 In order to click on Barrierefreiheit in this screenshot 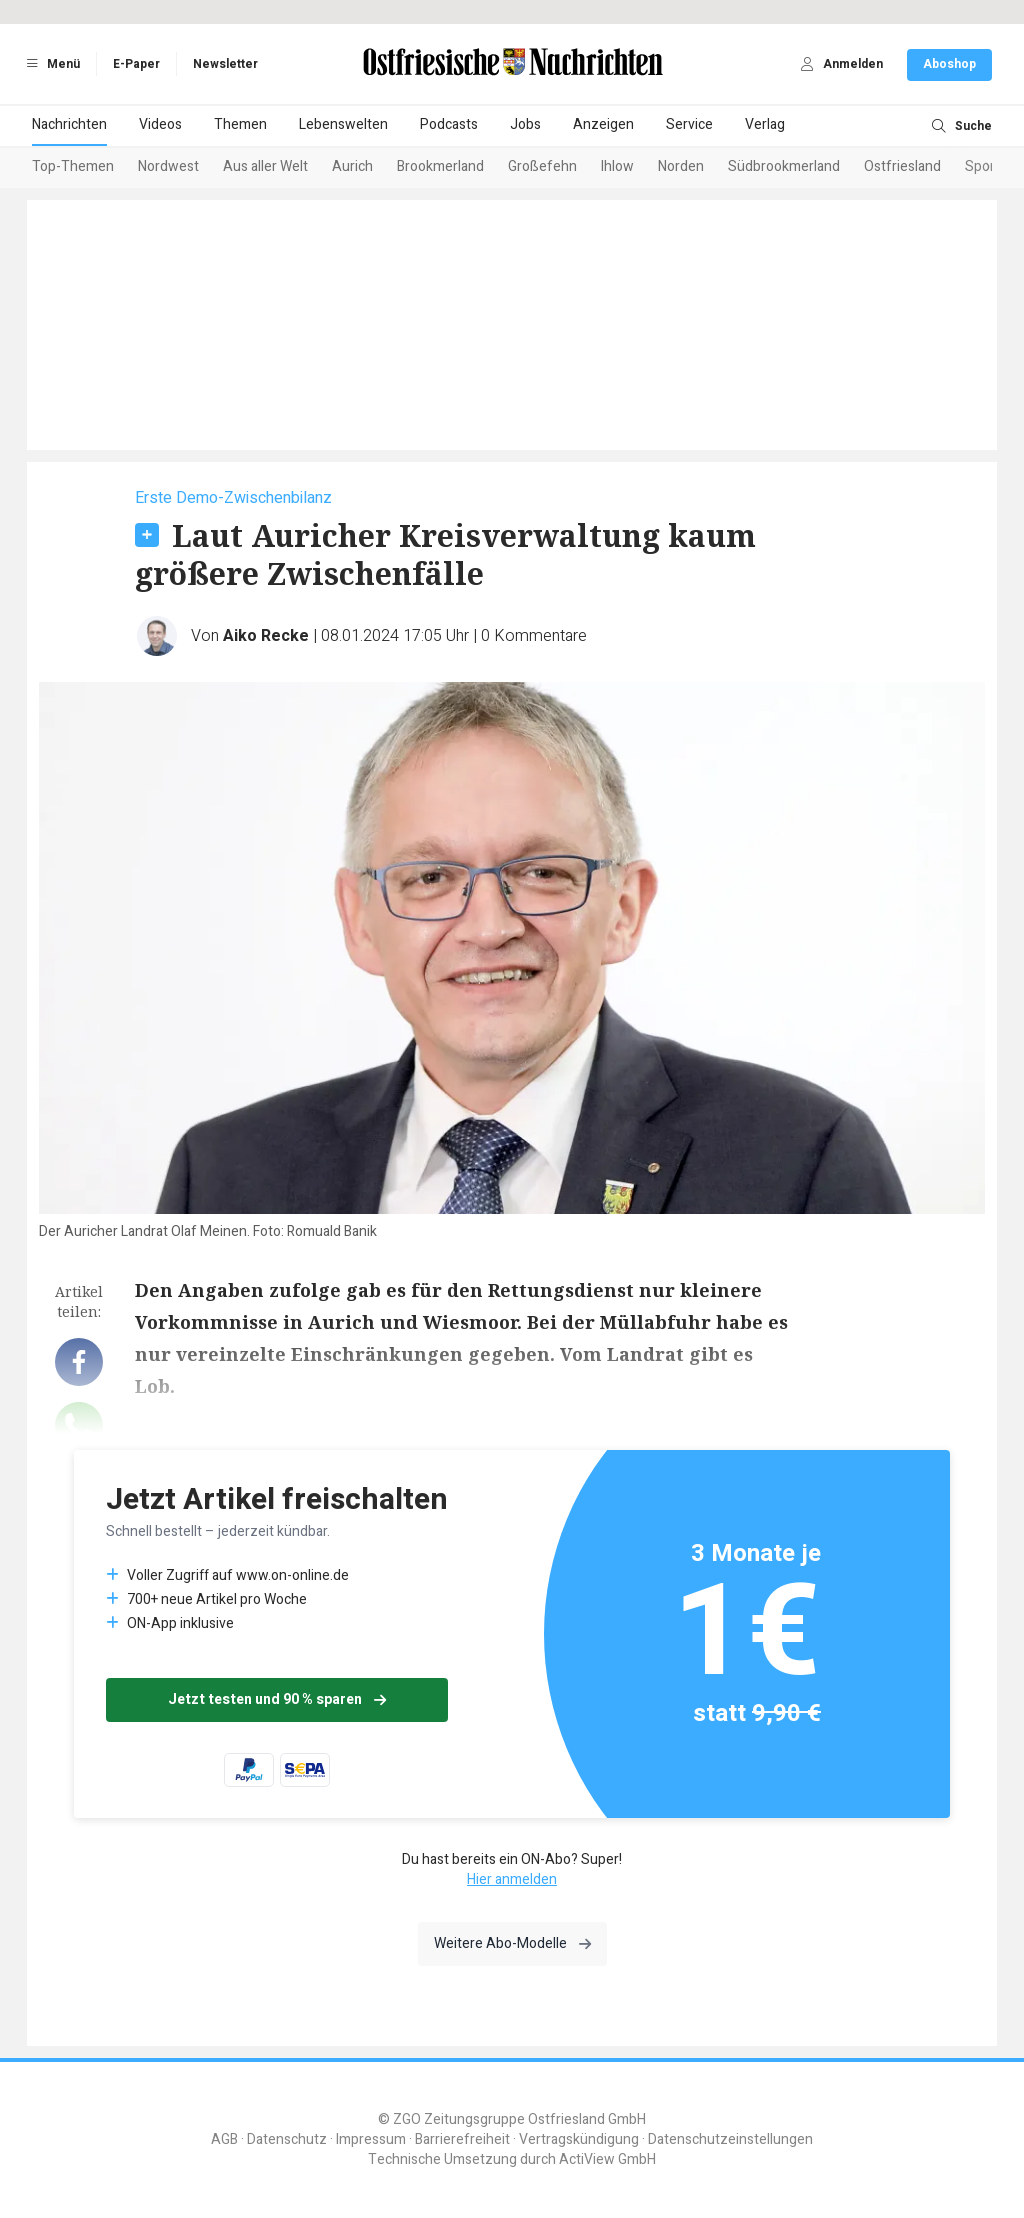, I will do `click(462, 2139)`.